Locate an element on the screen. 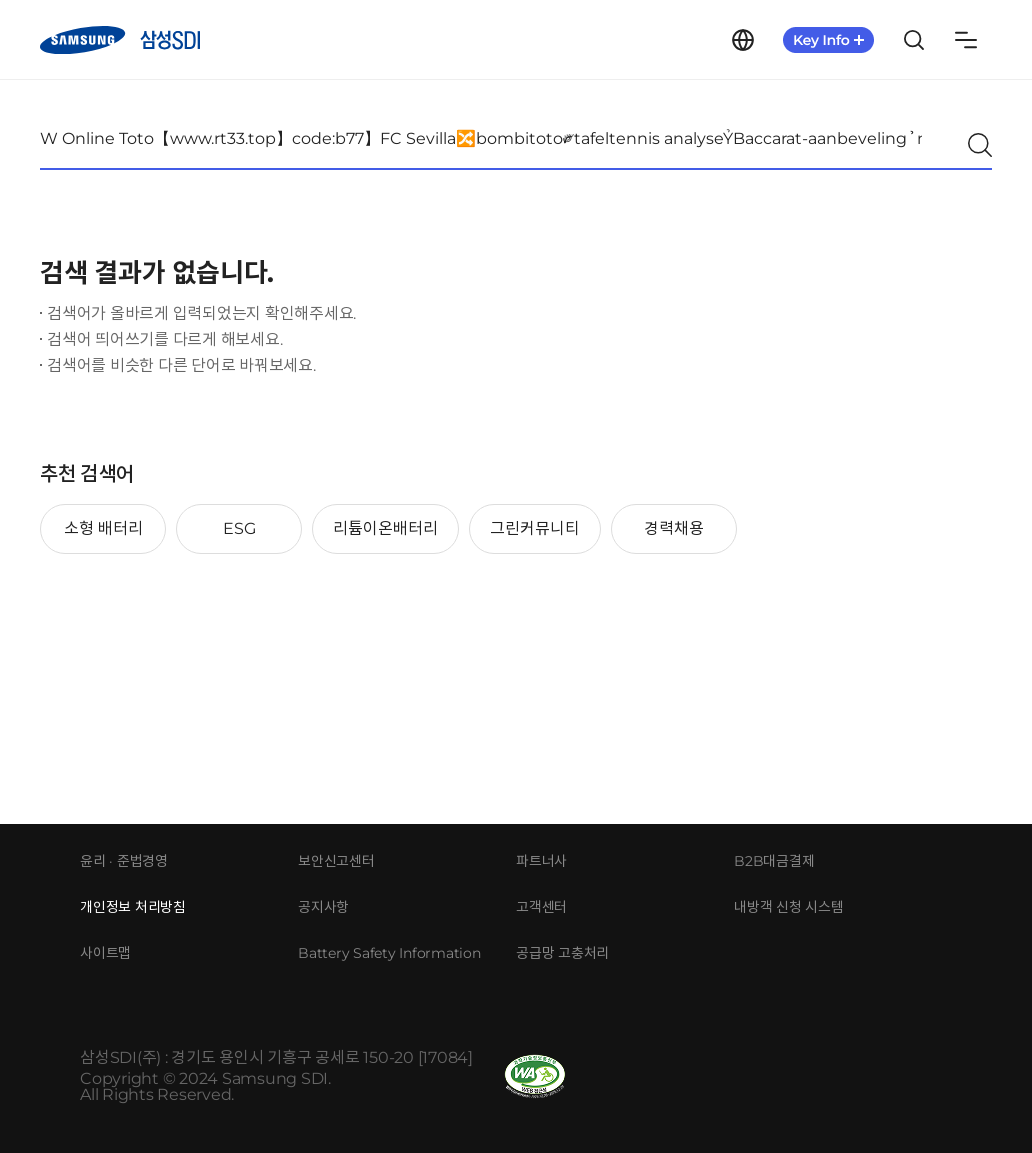 The height and width of the screenshot is (1153, 1032). 사이트맵 is located at coordinates (105, 953).